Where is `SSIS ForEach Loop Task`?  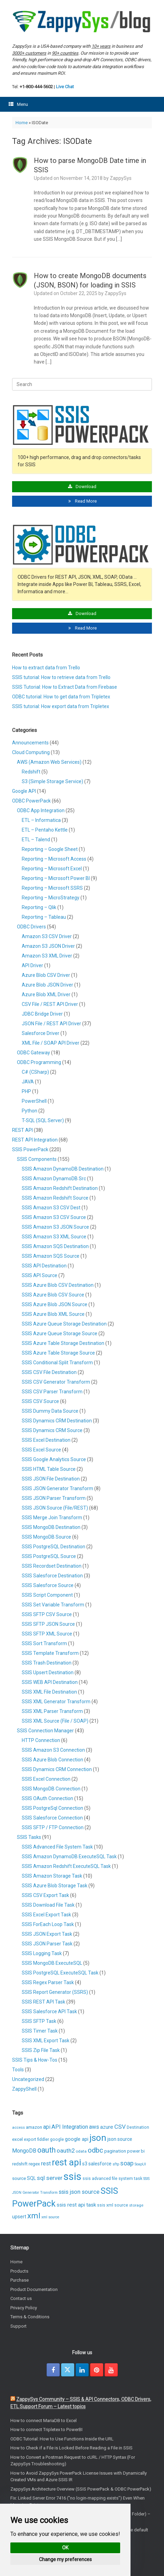
SSIS ForEach Loop Task is located at coordinates (48, 1924).